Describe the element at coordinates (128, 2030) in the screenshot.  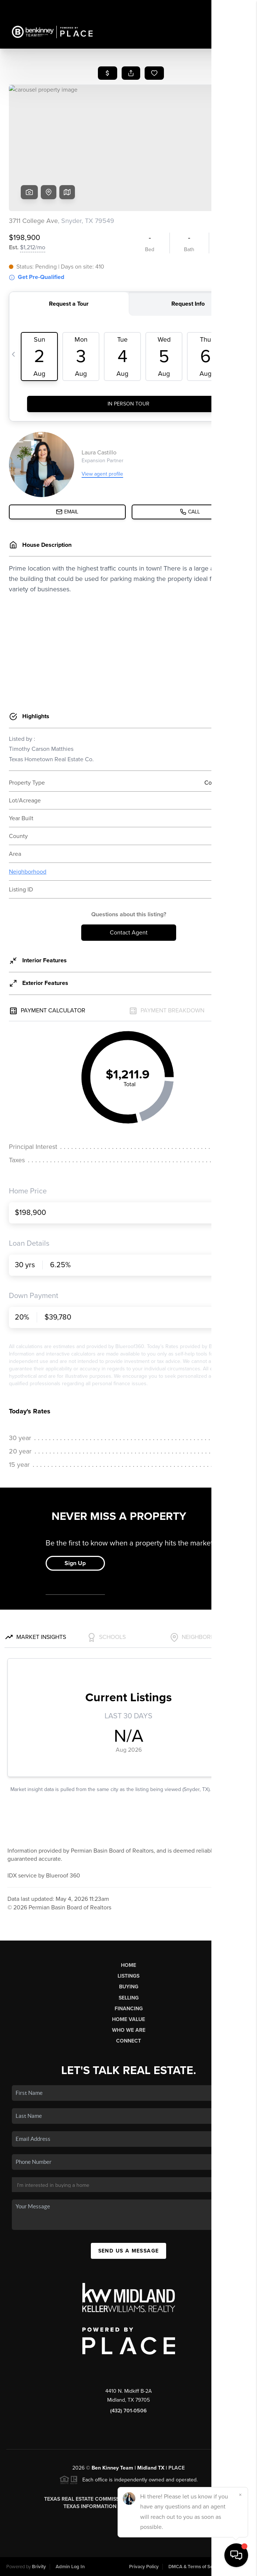
I see `Who We Are` at that location.